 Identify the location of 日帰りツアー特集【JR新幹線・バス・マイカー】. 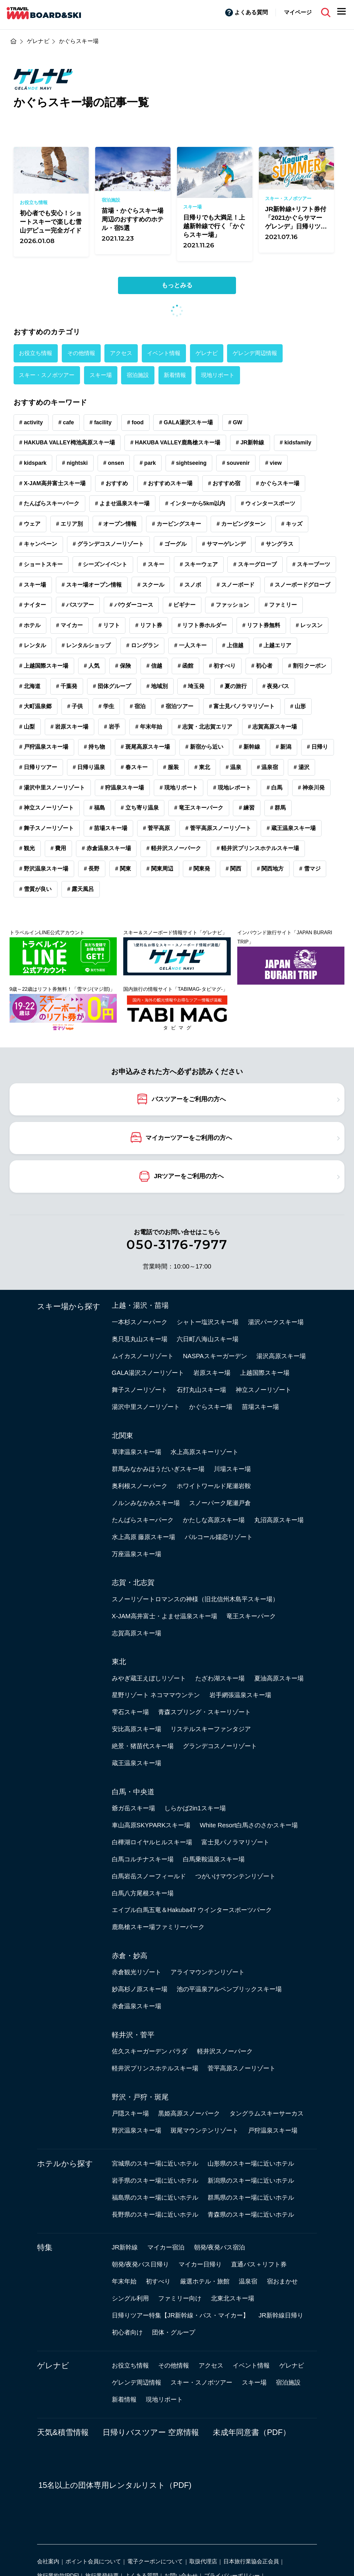
(180, 2315).